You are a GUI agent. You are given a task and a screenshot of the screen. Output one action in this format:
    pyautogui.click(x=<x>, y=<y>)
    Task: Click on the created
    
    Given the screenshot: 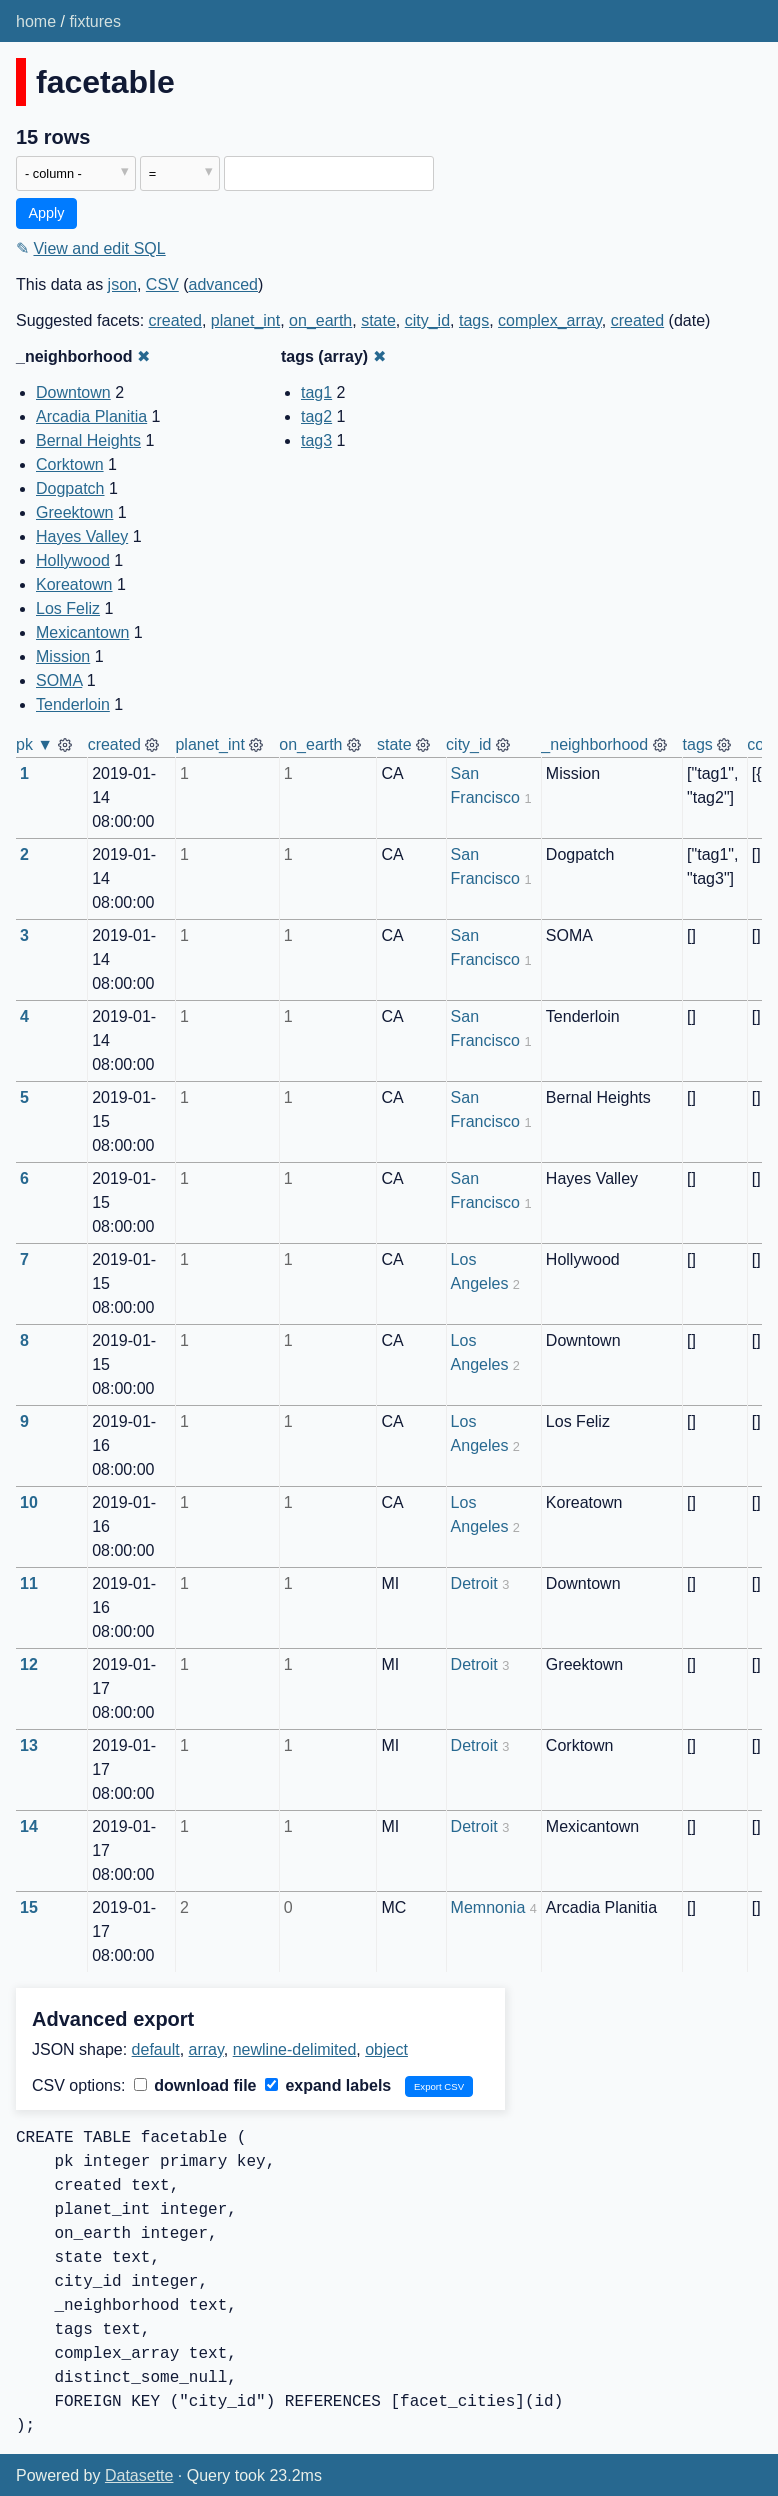 What is the action you would take?
    pyautogui.click(x=175, y=320)
    